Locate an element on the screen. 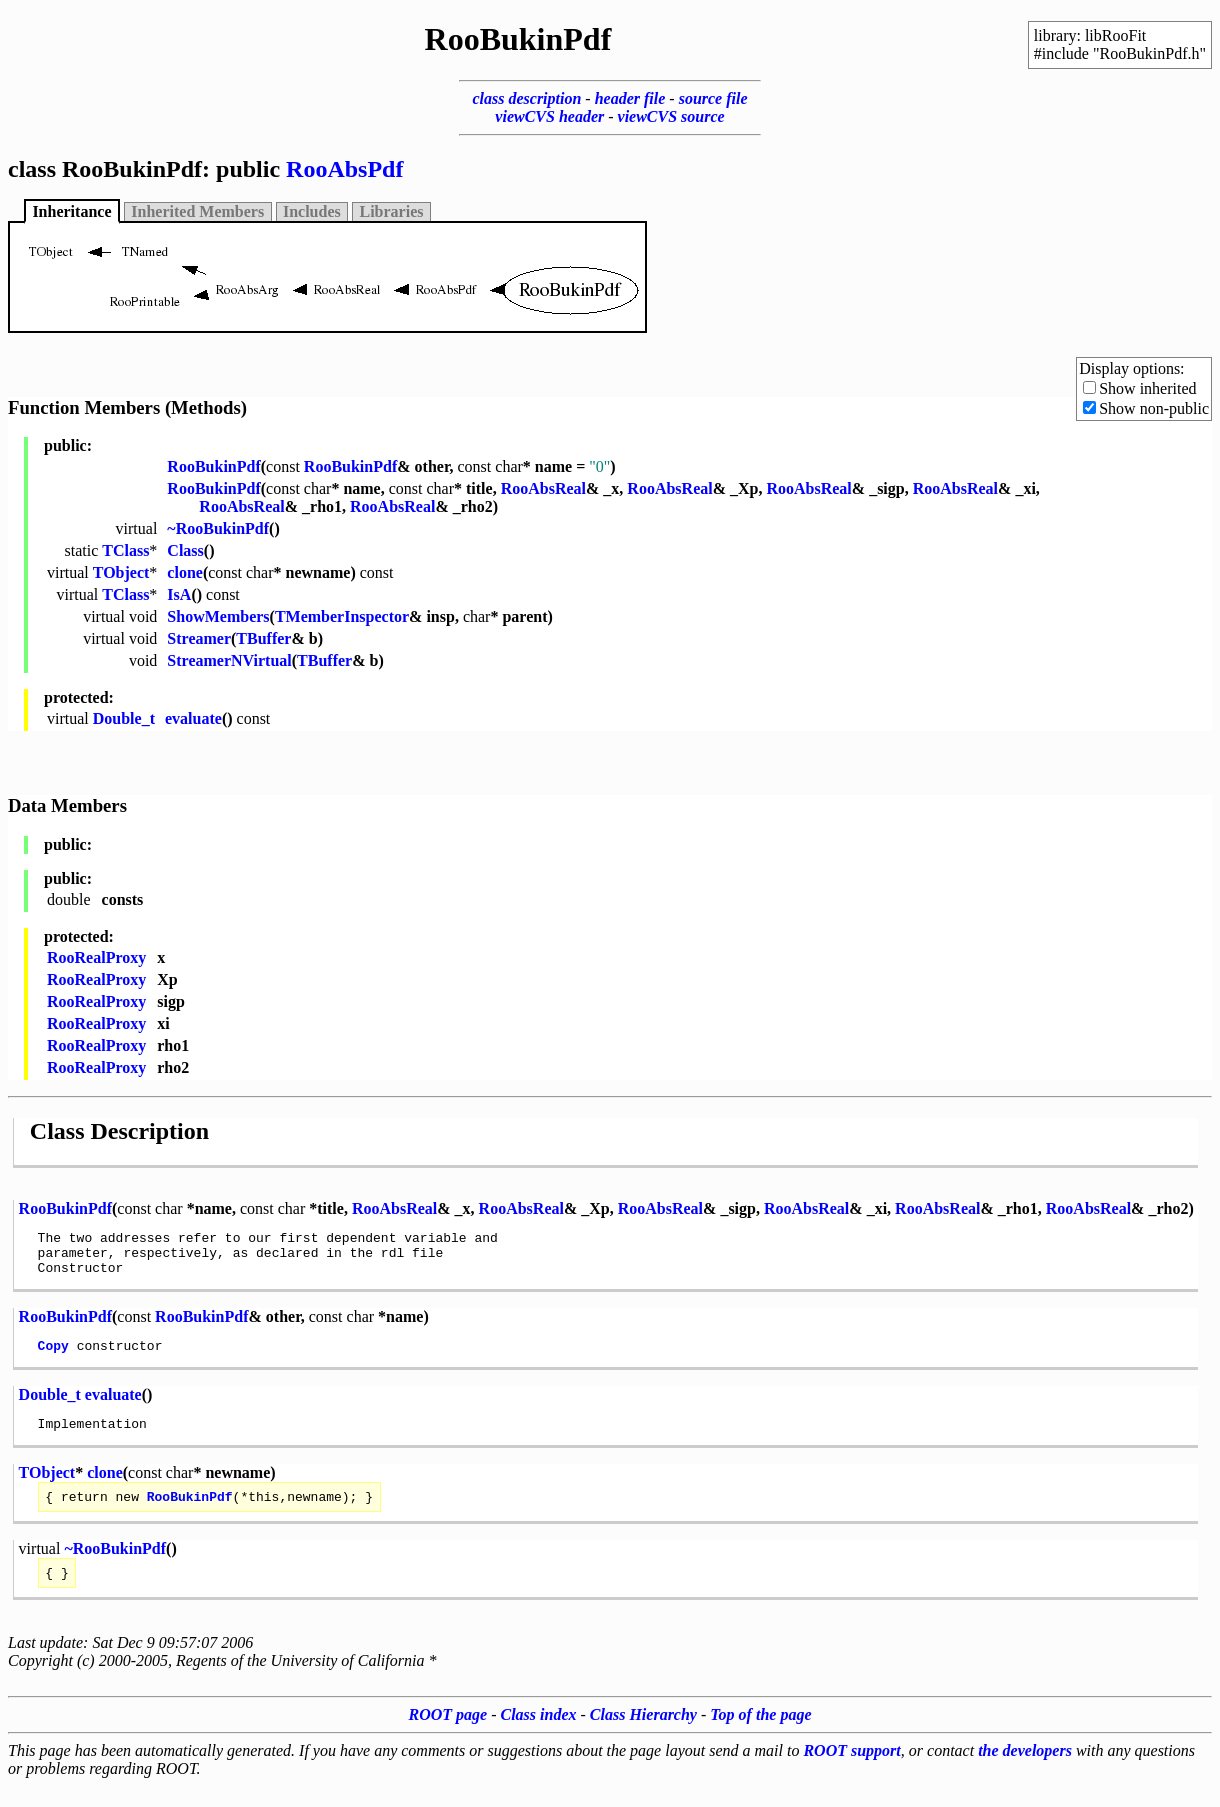 This screenshot has width=1220, height=1807. viewCVS source is located at coordinates (671, 116).